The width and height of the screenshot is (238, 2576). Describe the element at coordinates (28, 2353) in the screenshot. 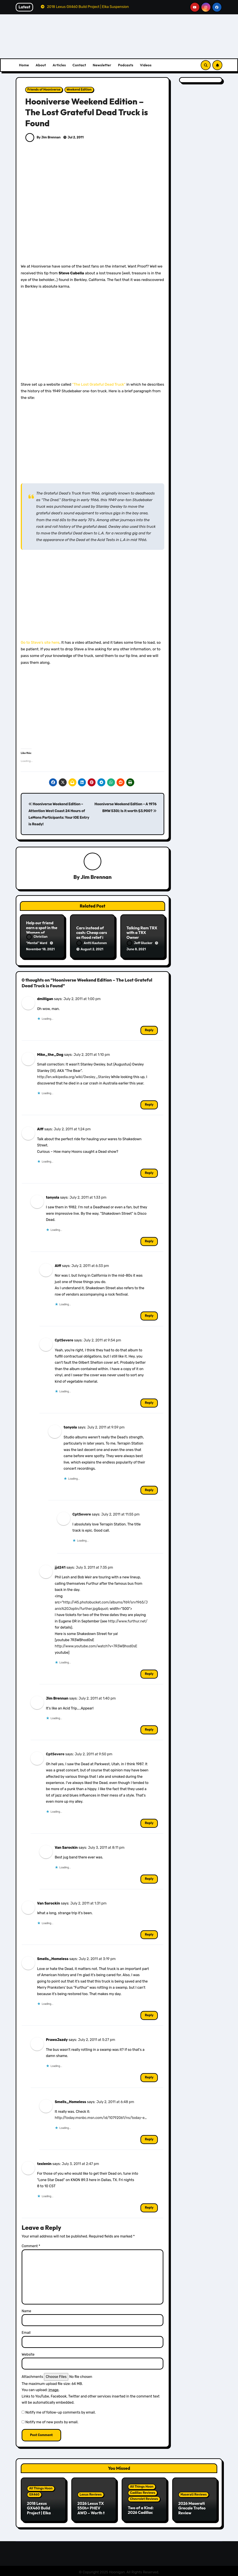

I see `Website` at that location.